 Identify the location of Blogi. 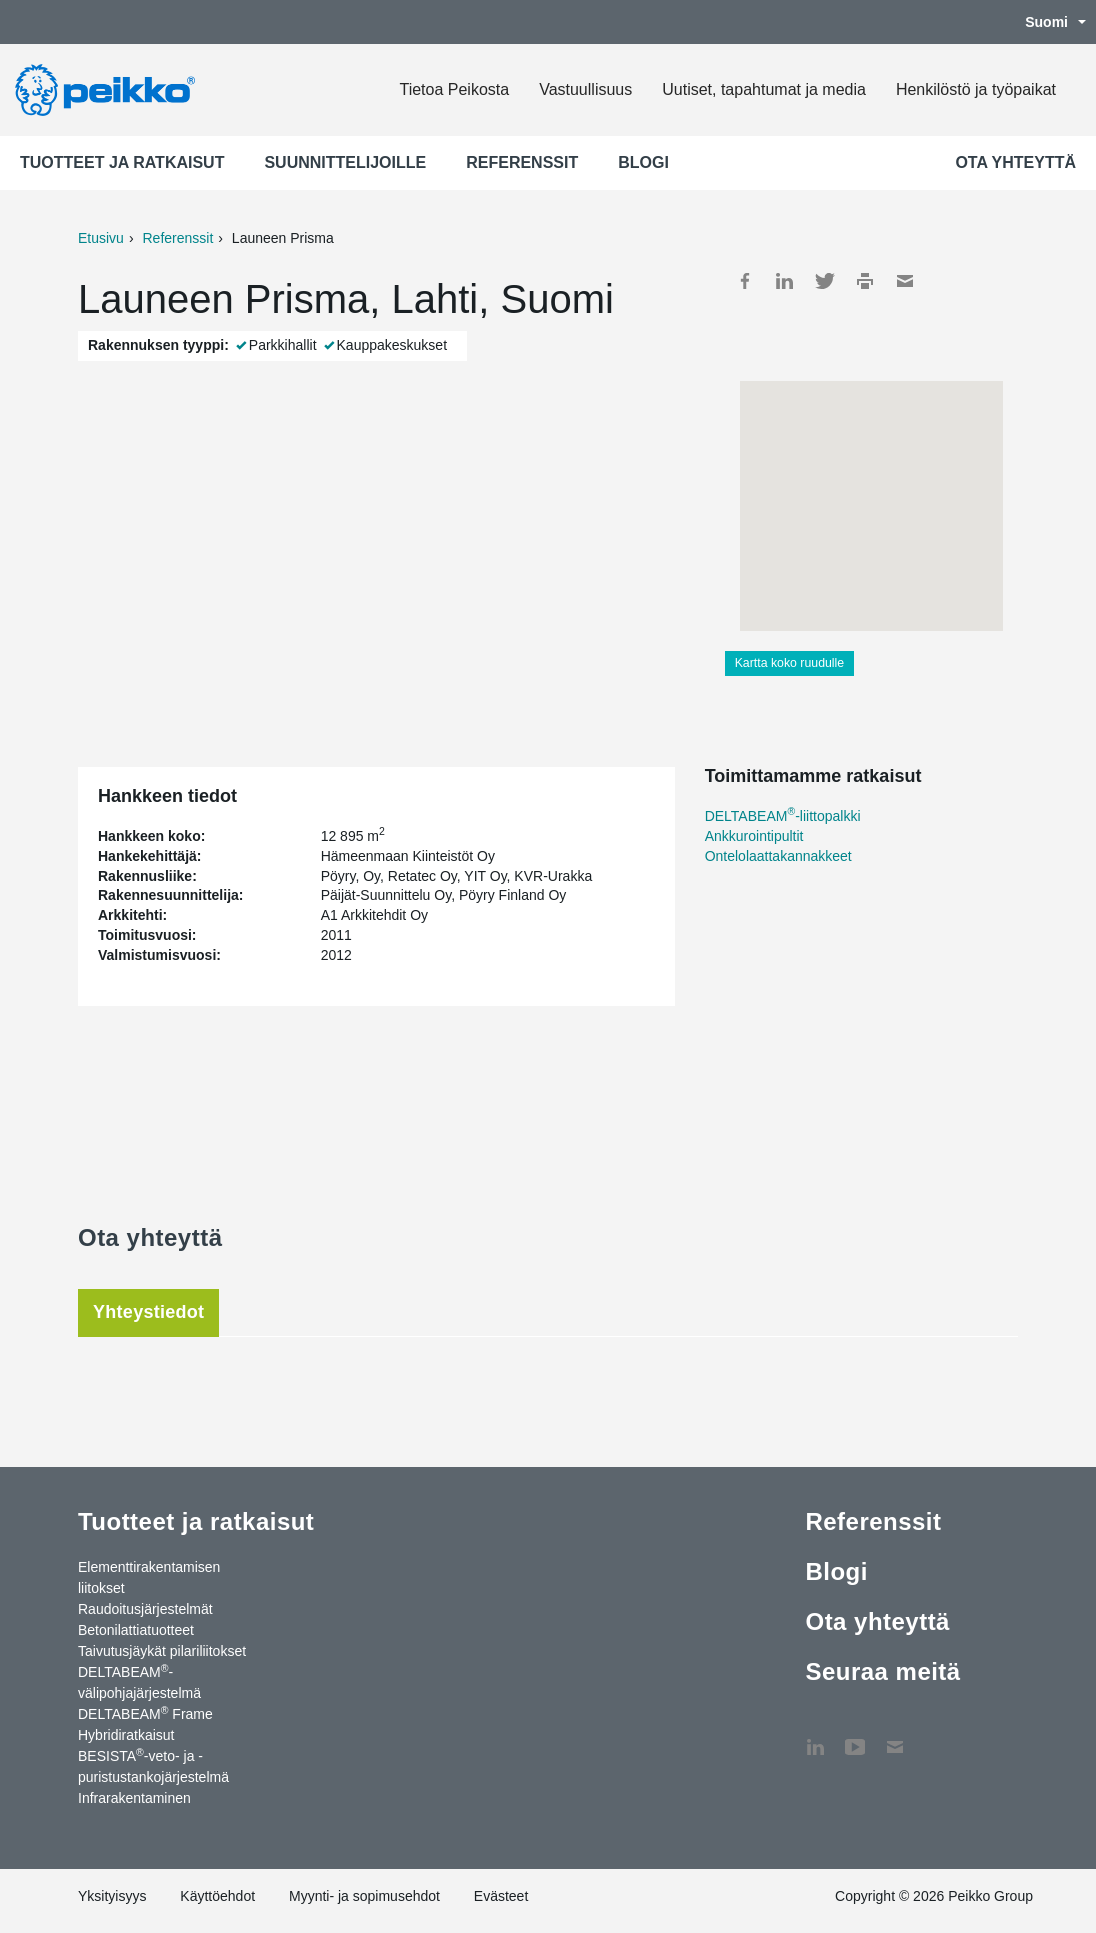
(643, 162).